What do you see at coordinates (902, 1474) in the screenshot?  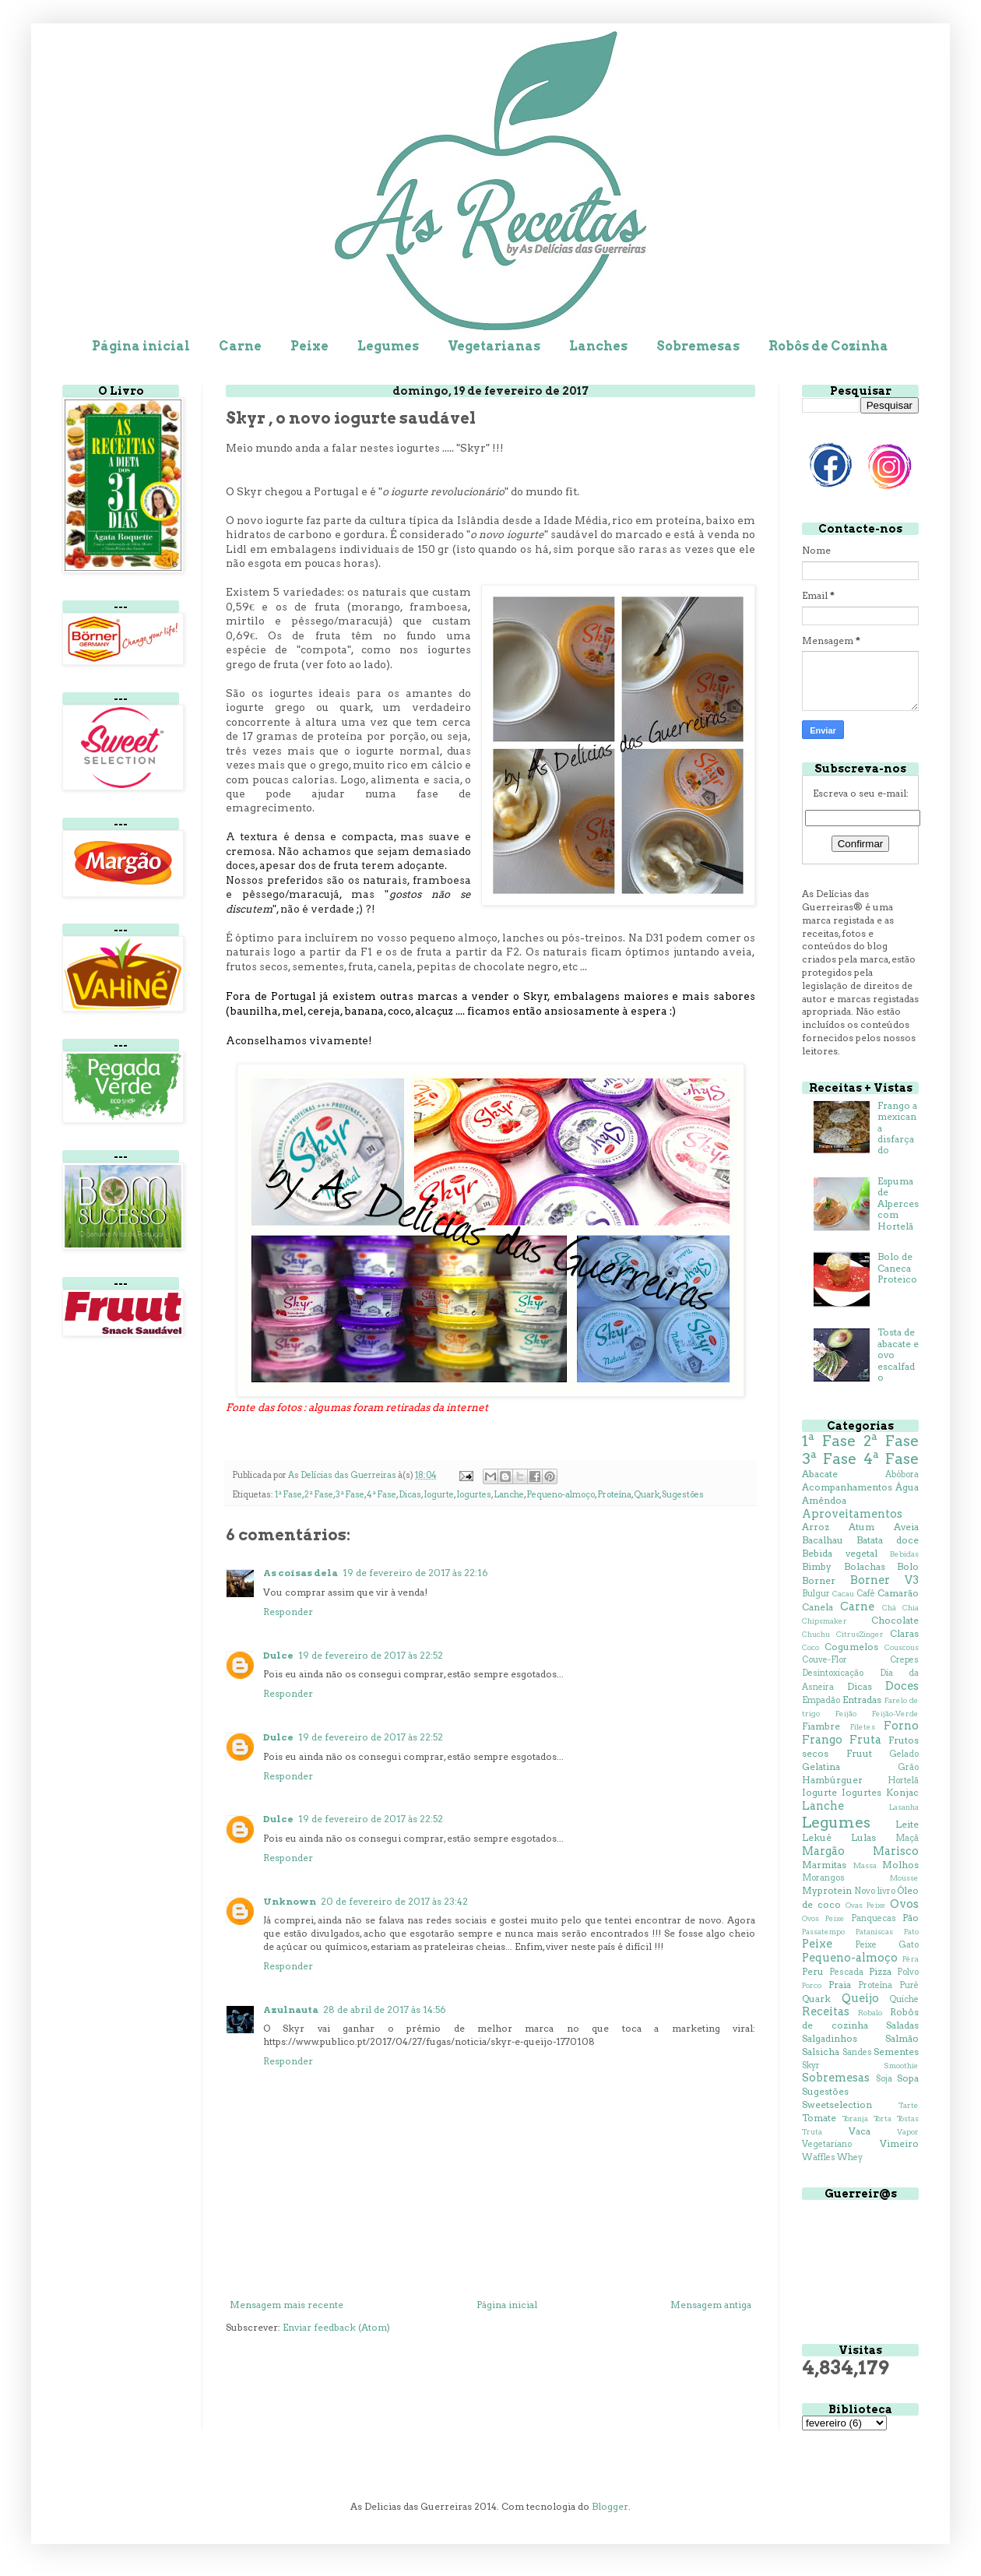 I see `Abóbora` at bounding box center [902, 1474].